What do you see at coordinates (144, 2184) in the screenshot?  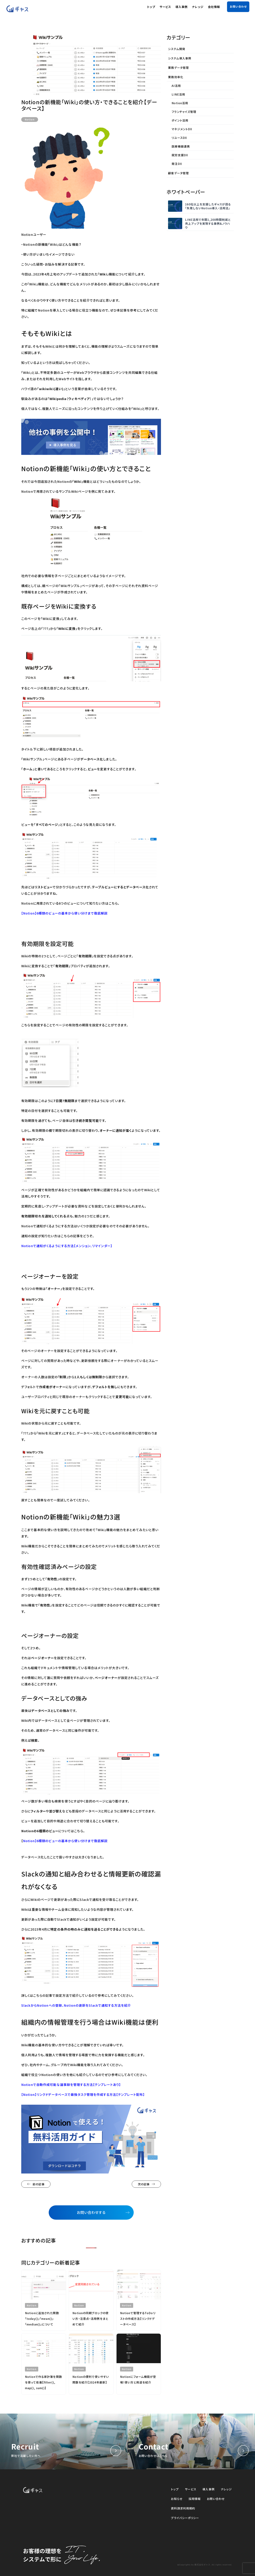 I see `次の記事` at bounding box center [144, 2184].